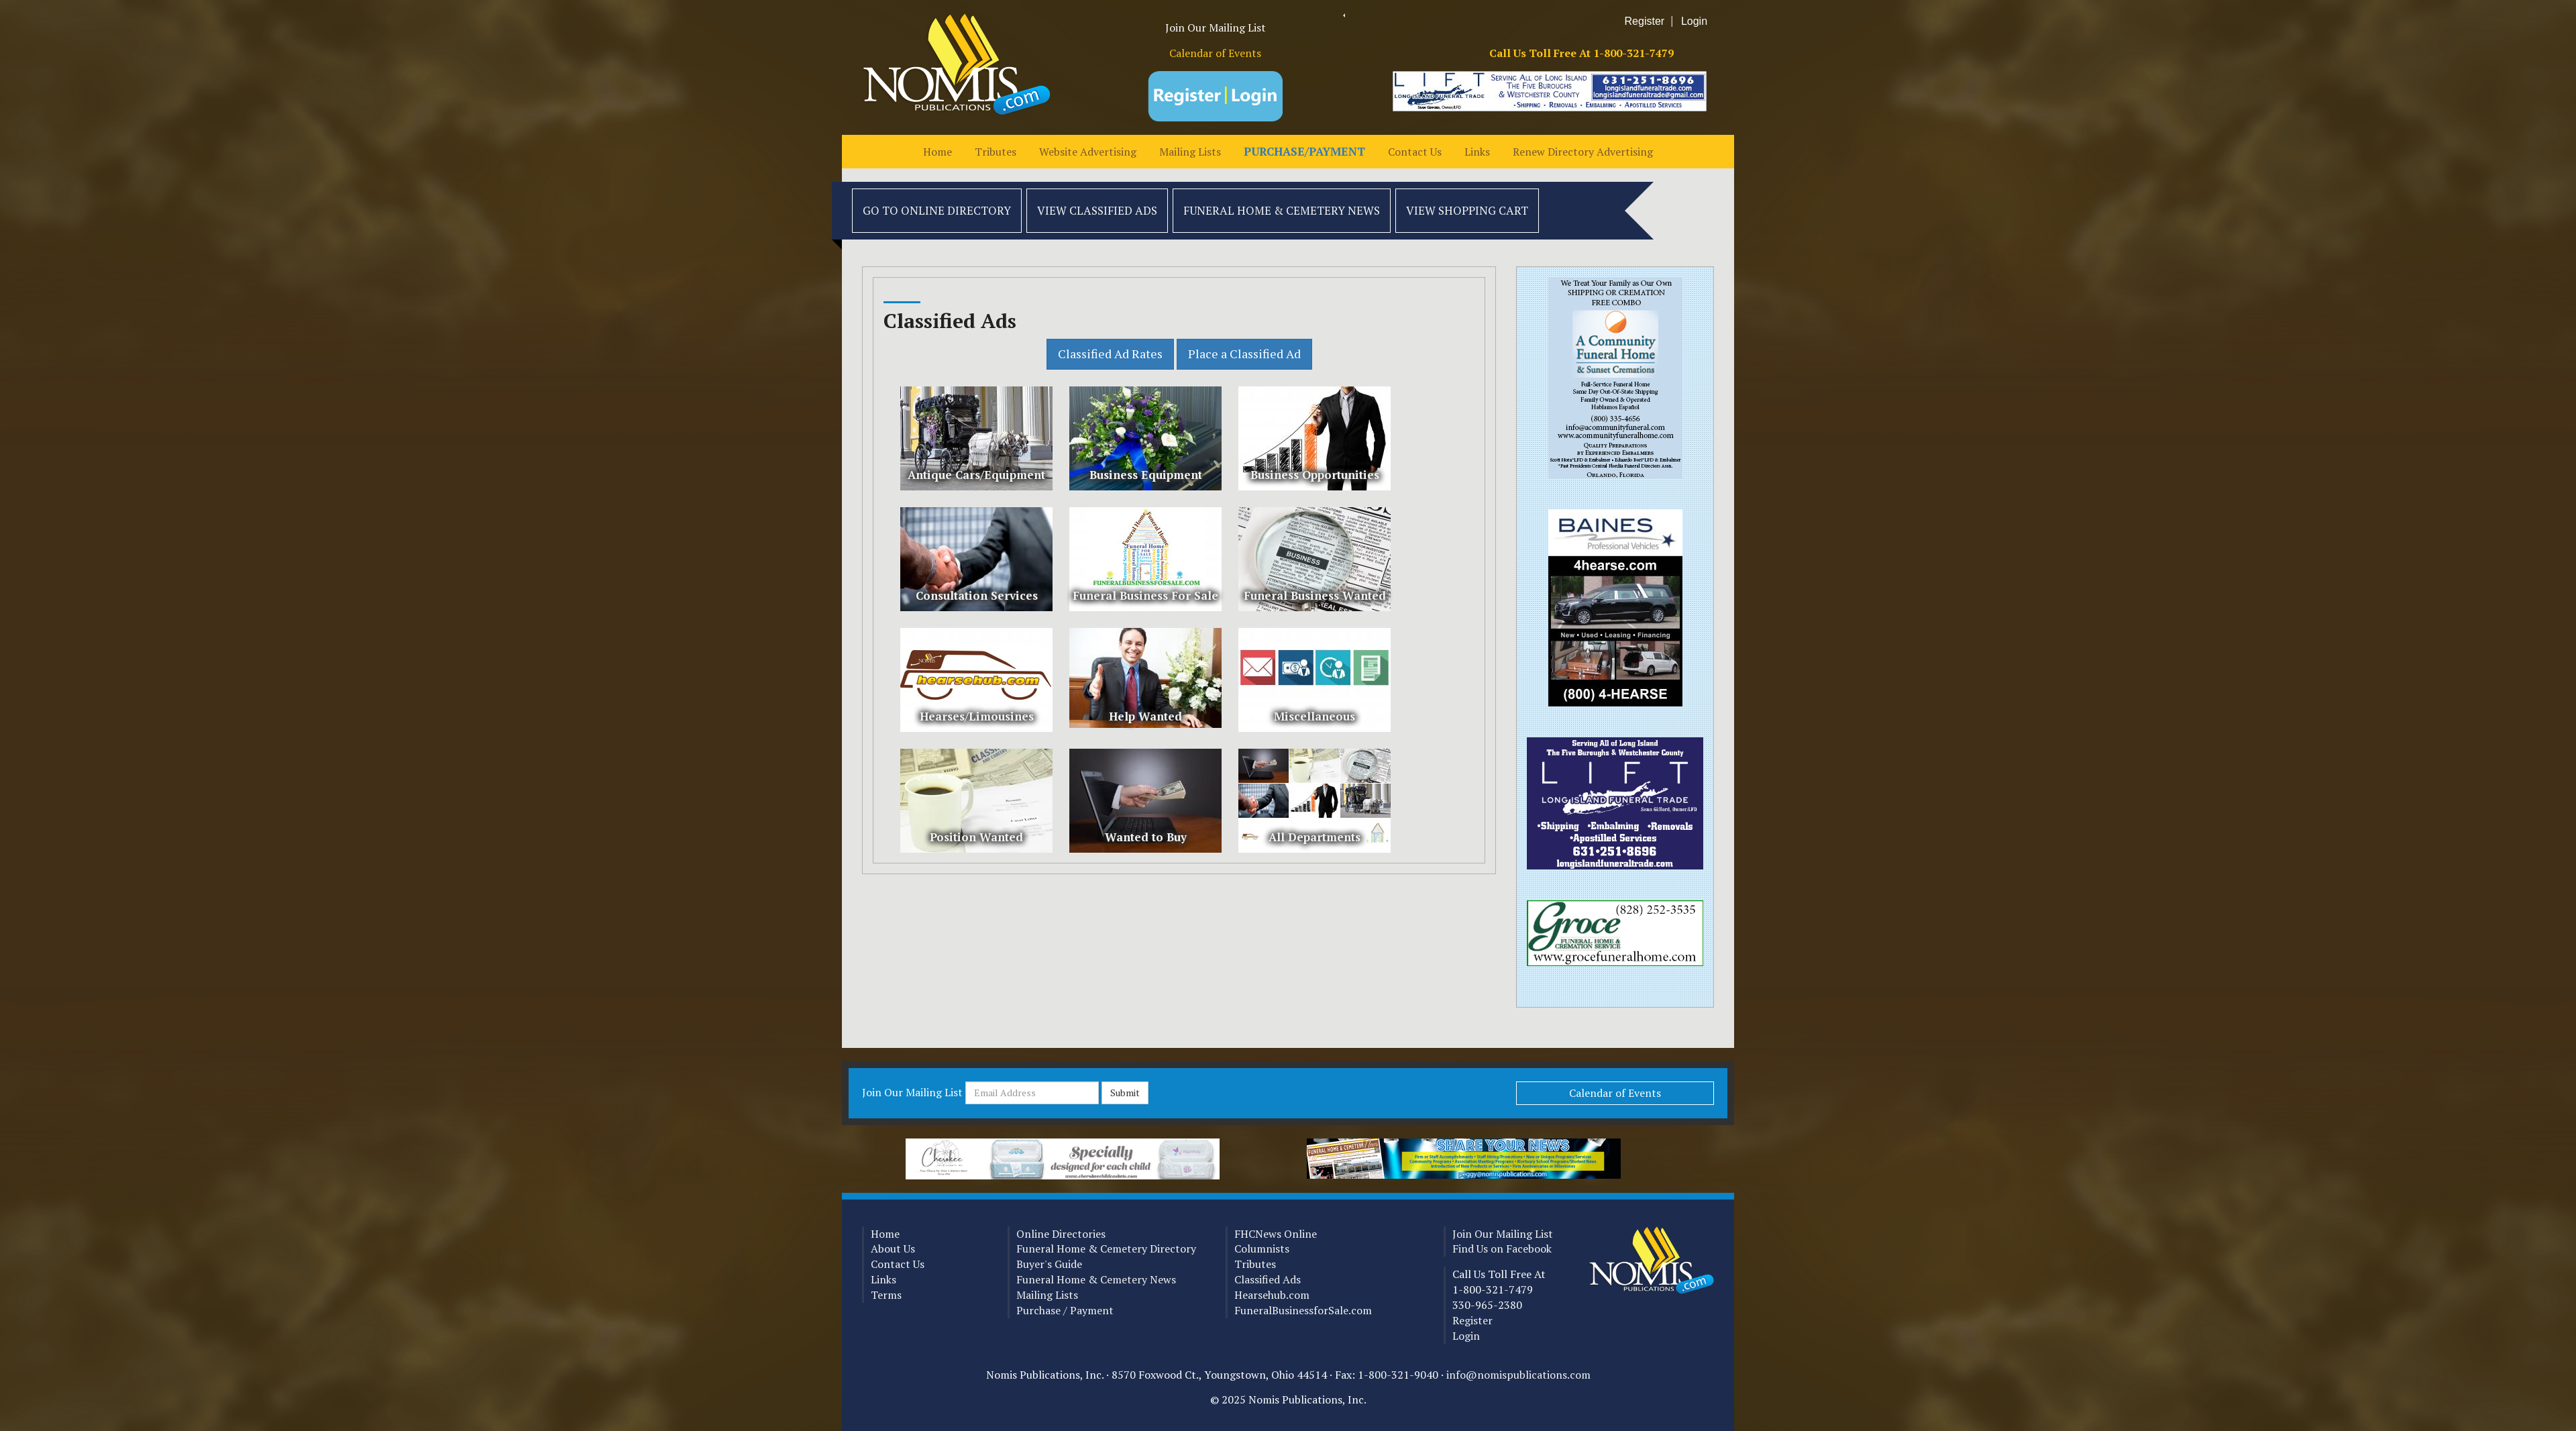 This screenshot has height=1431, width=2576. What do you see at coordinates (1261, 1248) in the screenshot?
I see `Columnists` at bounding box center [1261, 1248].